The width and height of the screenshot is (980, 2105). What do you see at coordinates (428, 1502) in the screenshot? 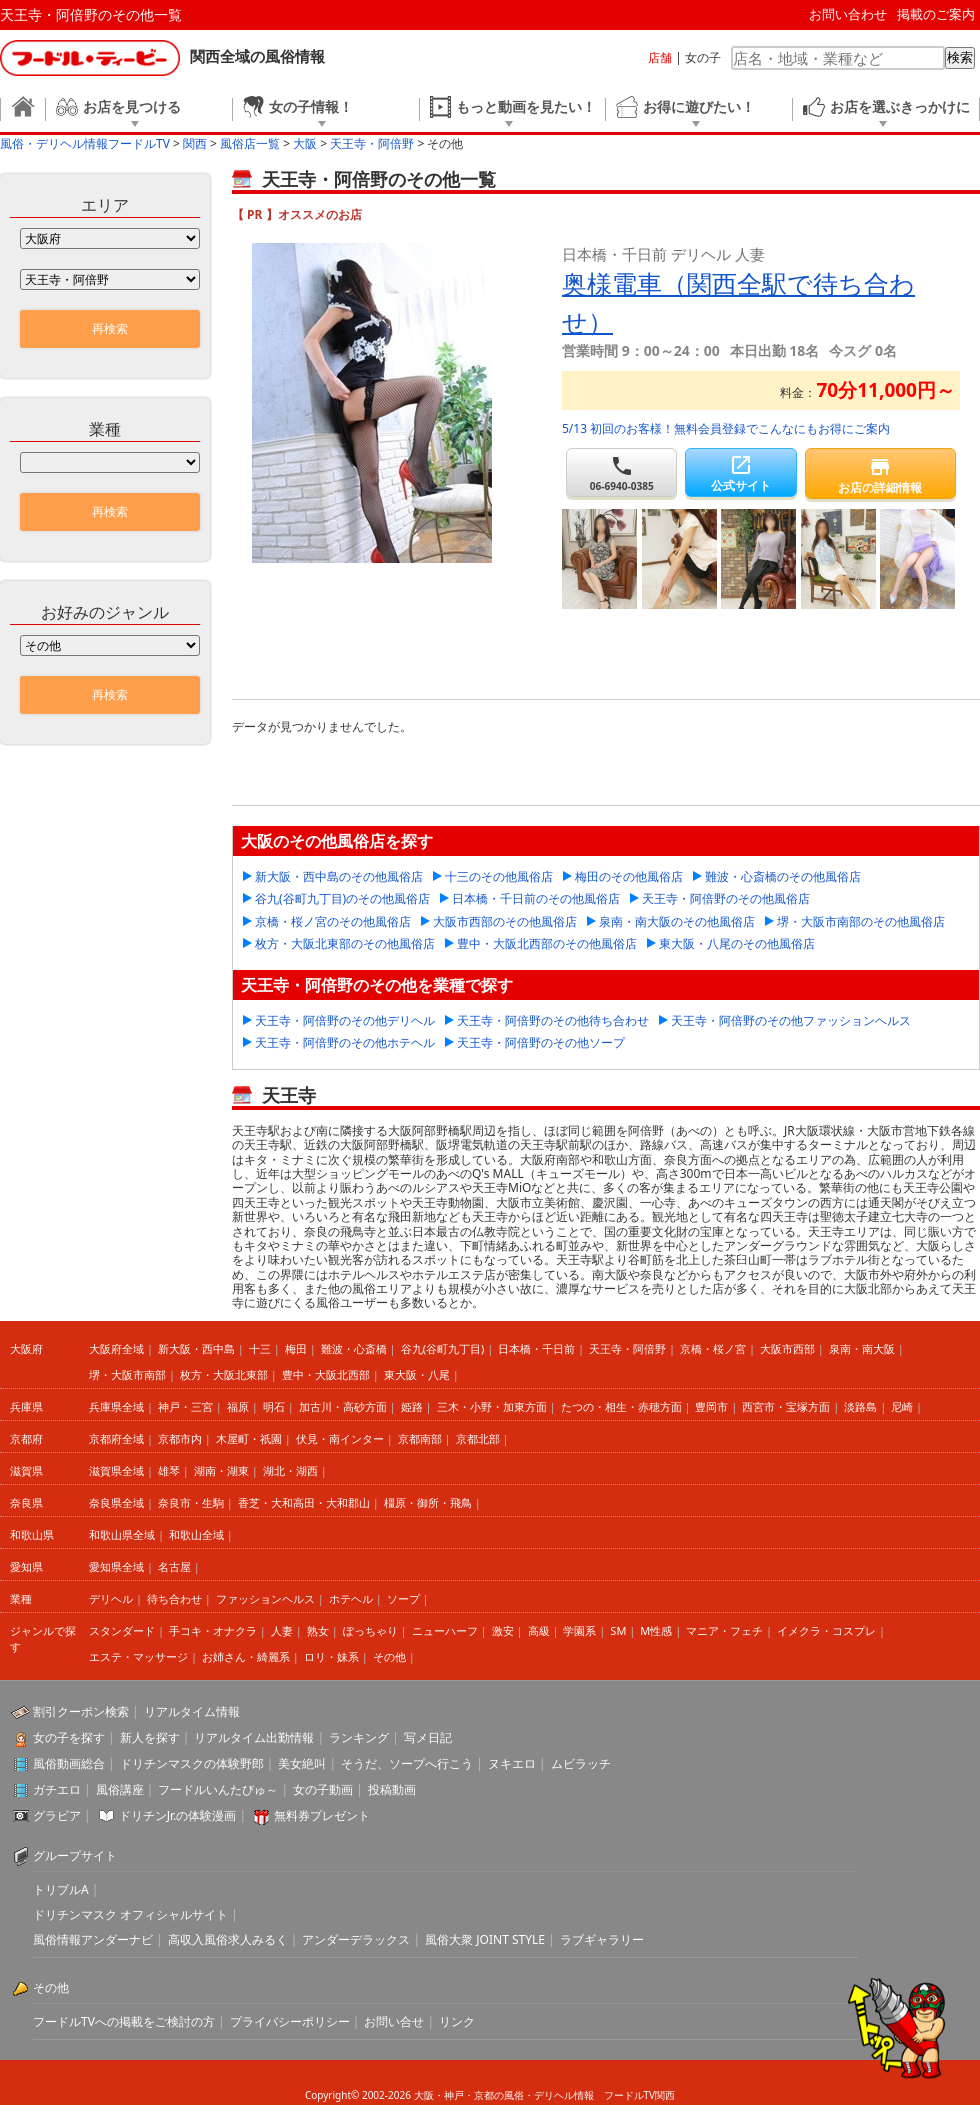
I see `橿原・御所・飛鳥` at bounding box center [428, 1502].